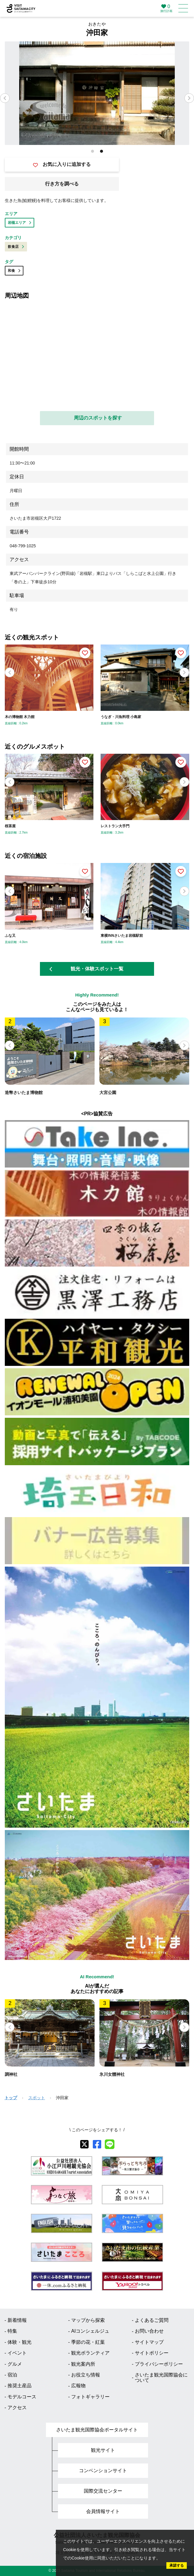 Image resolution: width=194 pixels, height=2576 pixels. What do you see at coordinates (151, 2320) in the screenshot?
I see `よくあるご質問` at bounding box center [151, 2320].